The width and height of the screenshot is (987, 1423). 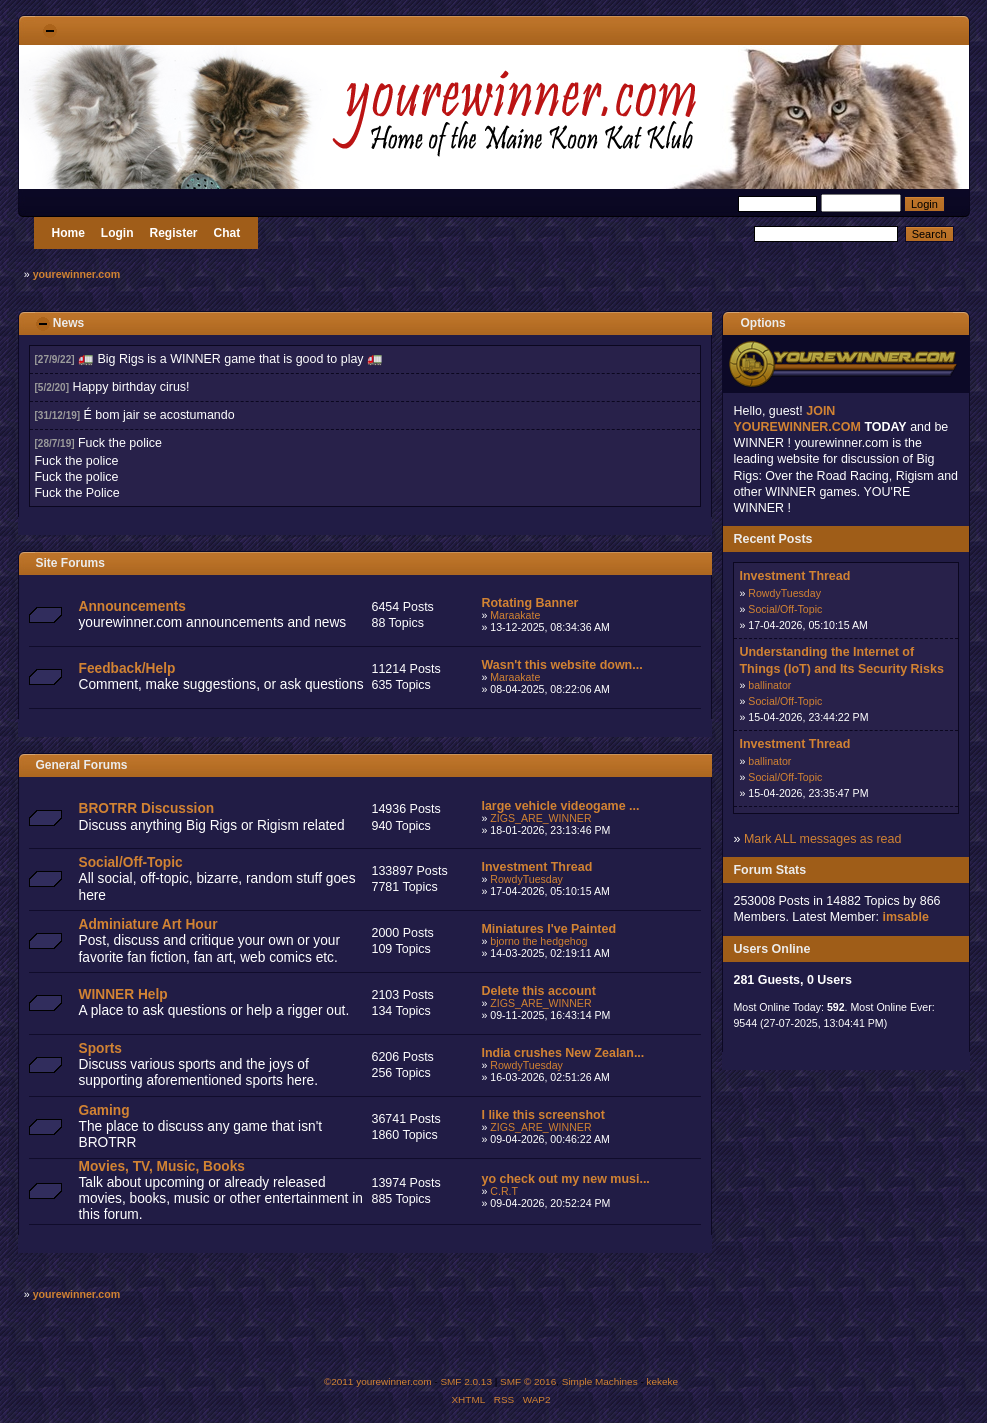 What do you see at coordinates (540, 818) in the screenshot?
I see `ZIGS_ARE_WINNER` at bounding box center [540, 818].